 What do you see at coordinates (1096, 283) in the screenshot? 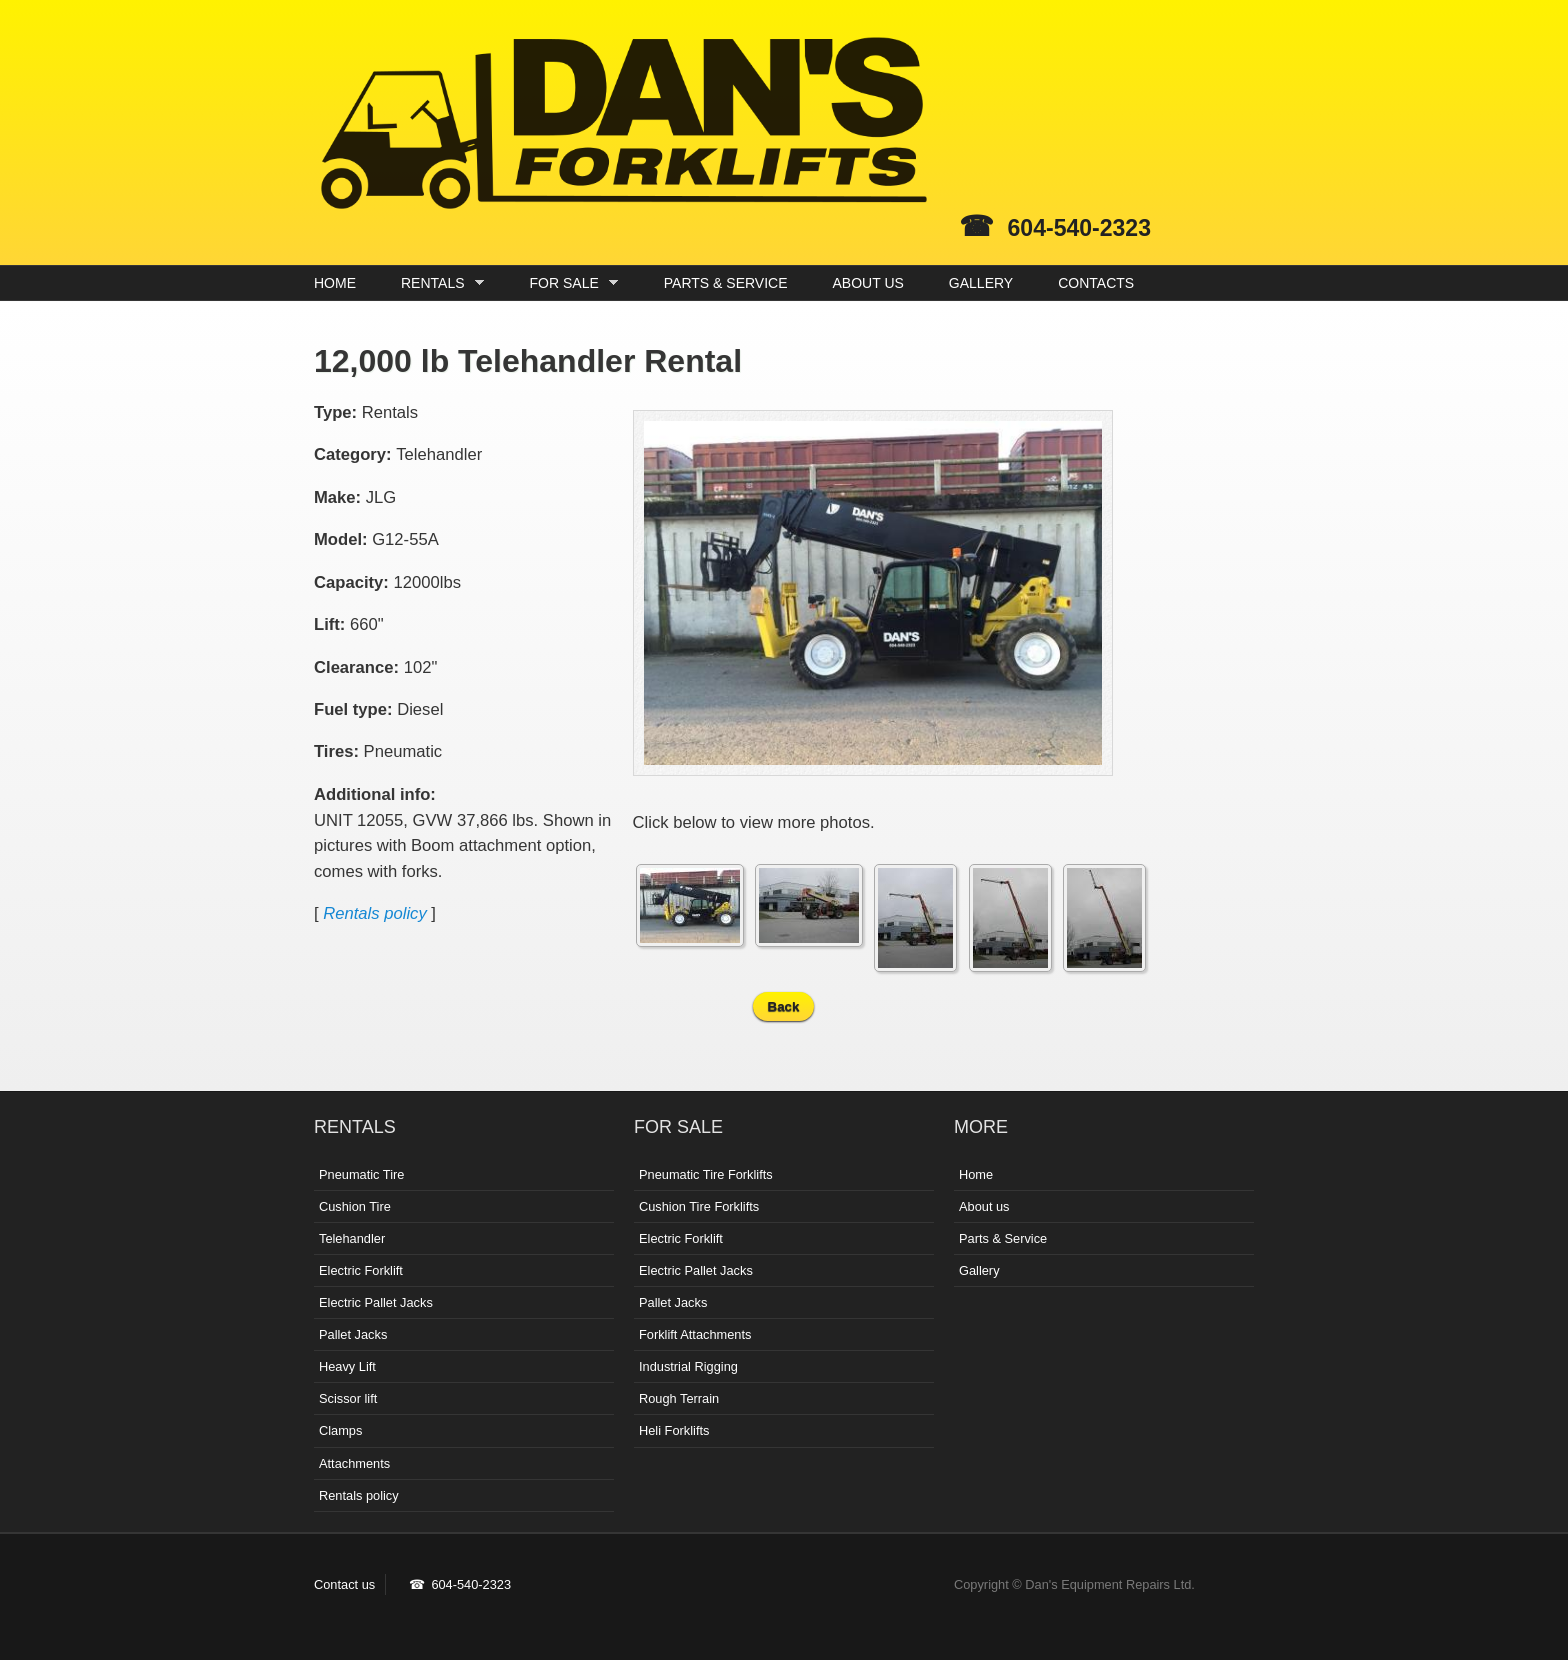
I see `CONTACTS` at bounding box center [1096, 283].